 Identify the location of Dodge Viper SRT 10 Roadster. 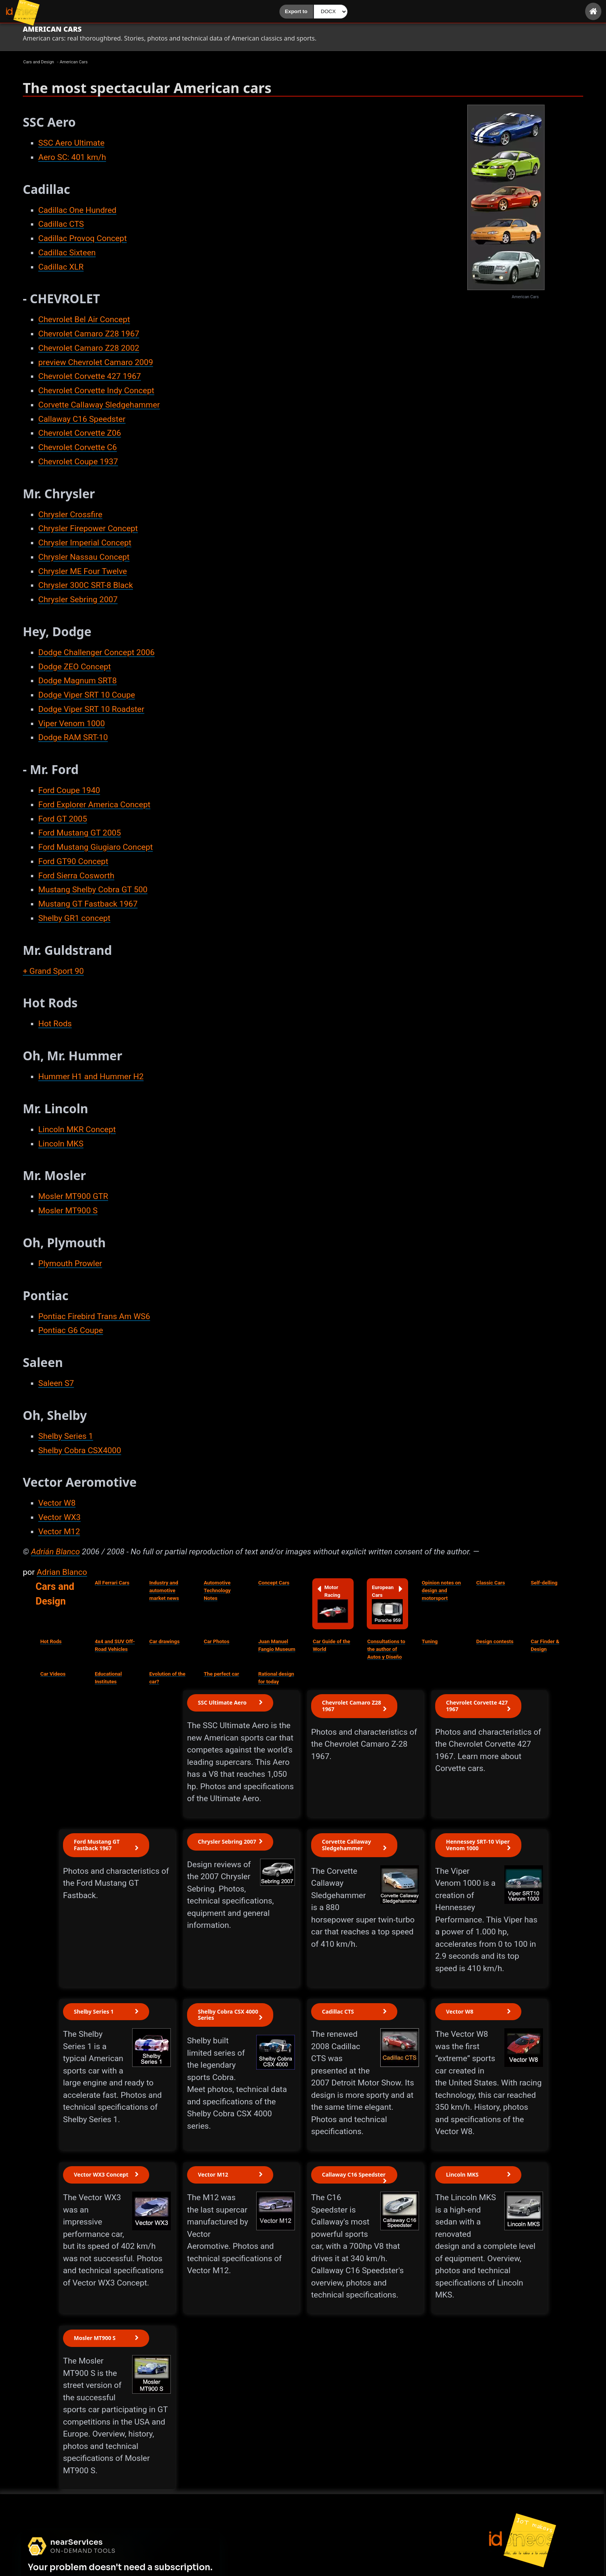
(91, 709).